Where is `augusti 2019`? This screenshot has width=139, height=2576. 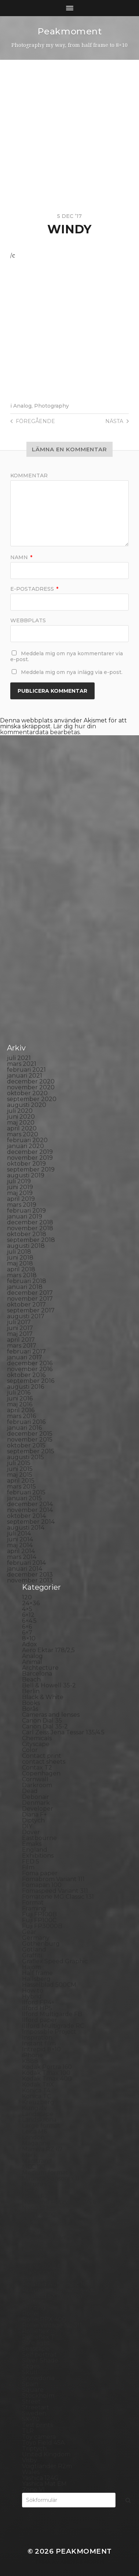
augusti 2019 is located at coordinates (25, 1175).